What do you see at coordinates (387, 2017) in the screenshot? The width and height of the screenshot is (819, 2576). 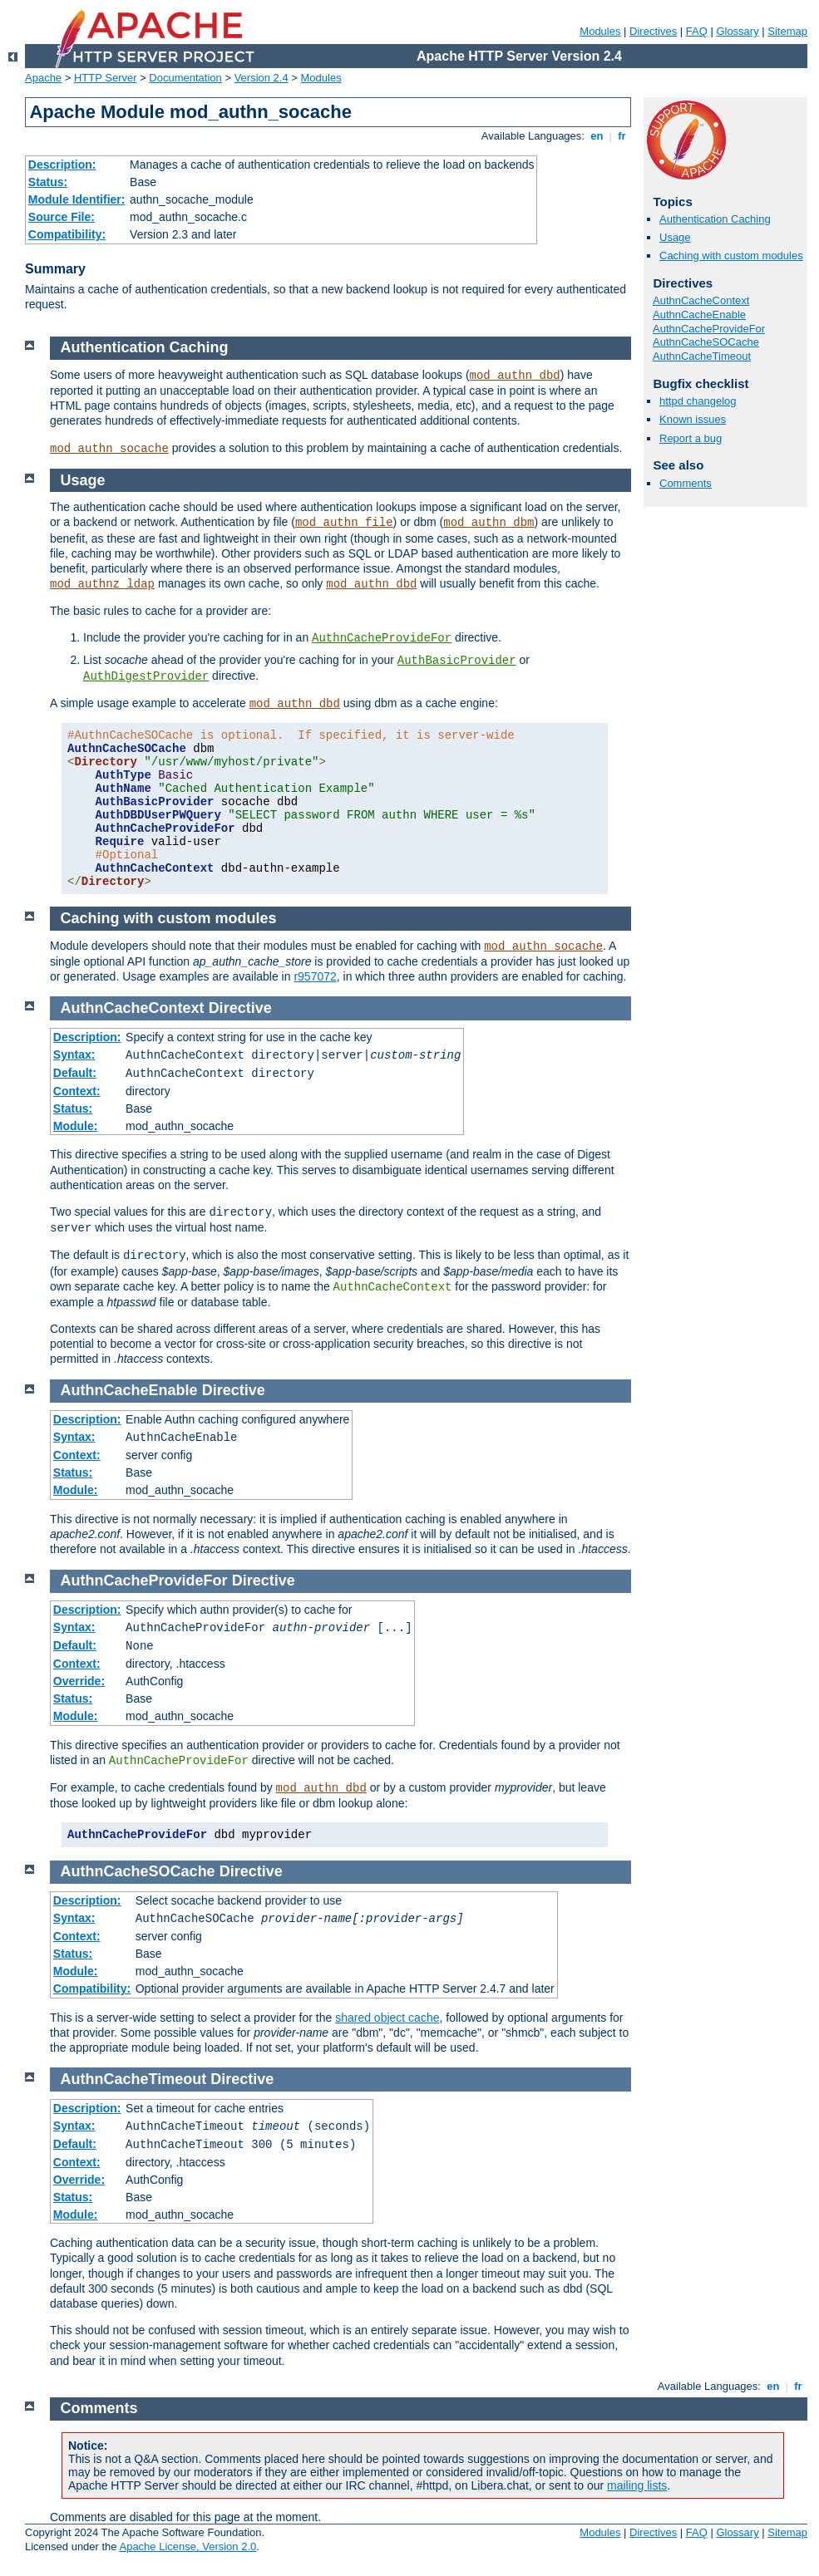 I see `shared object cache` at bounding box center [387, 2017].